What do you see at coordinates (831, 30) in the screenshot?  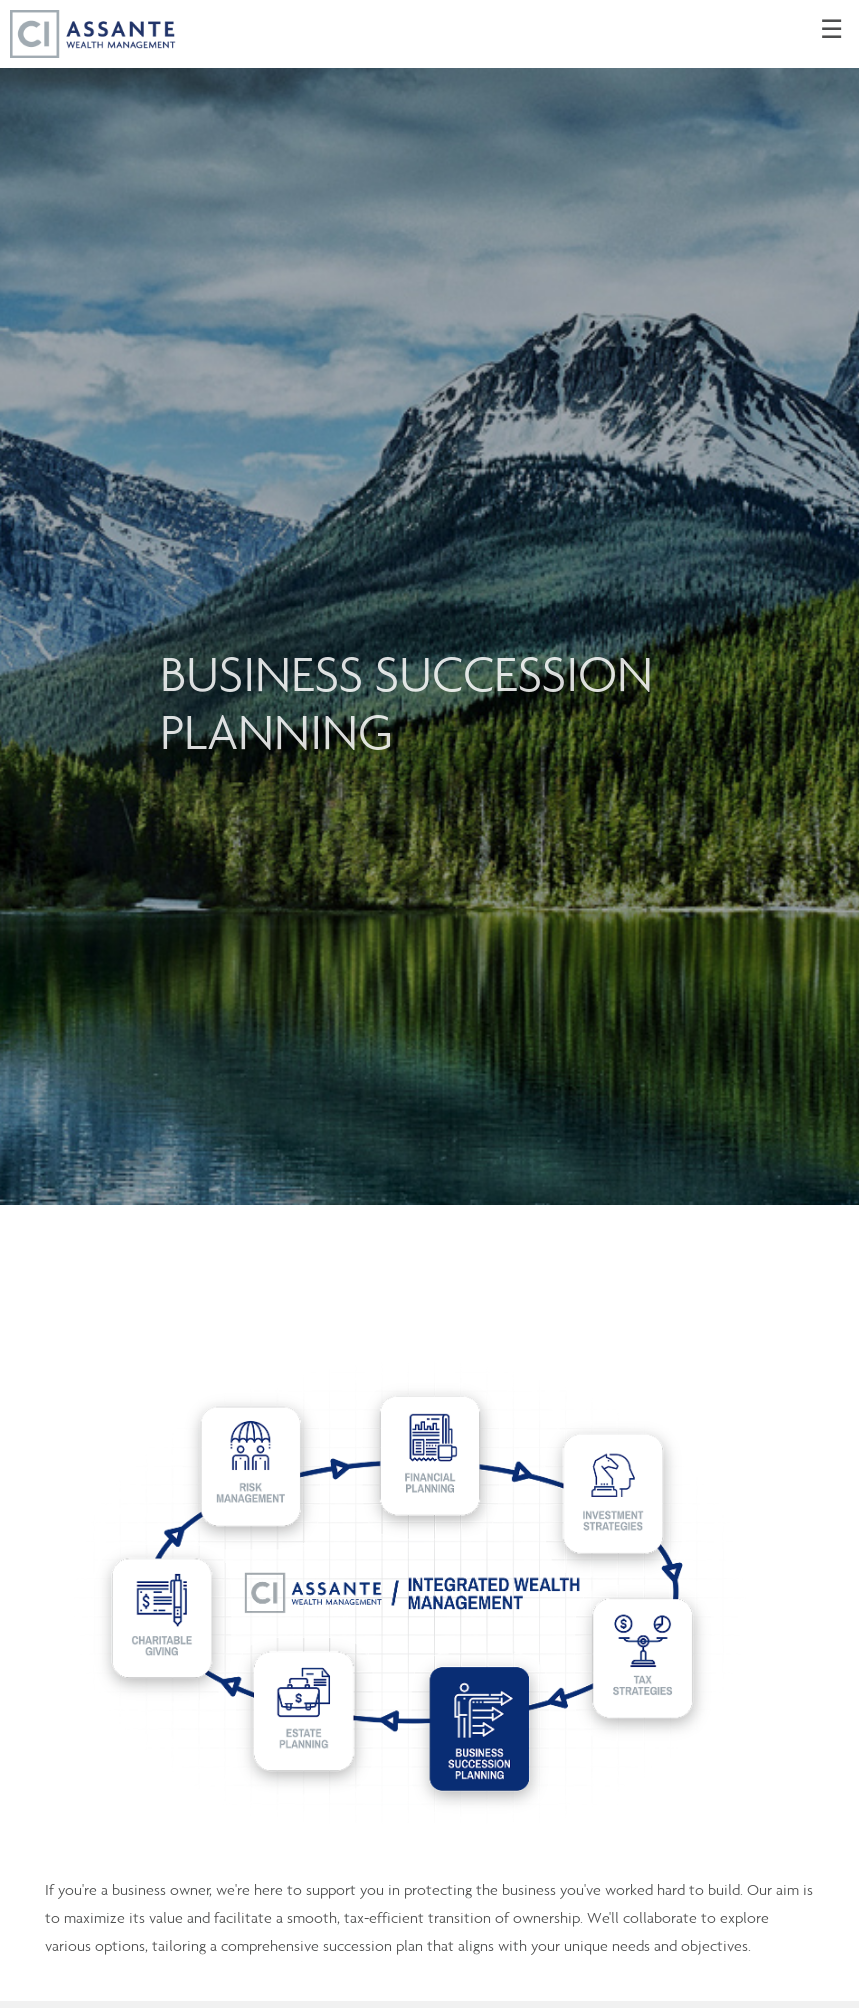 I see `☰ [menu]` at bounding box center [831, 30].